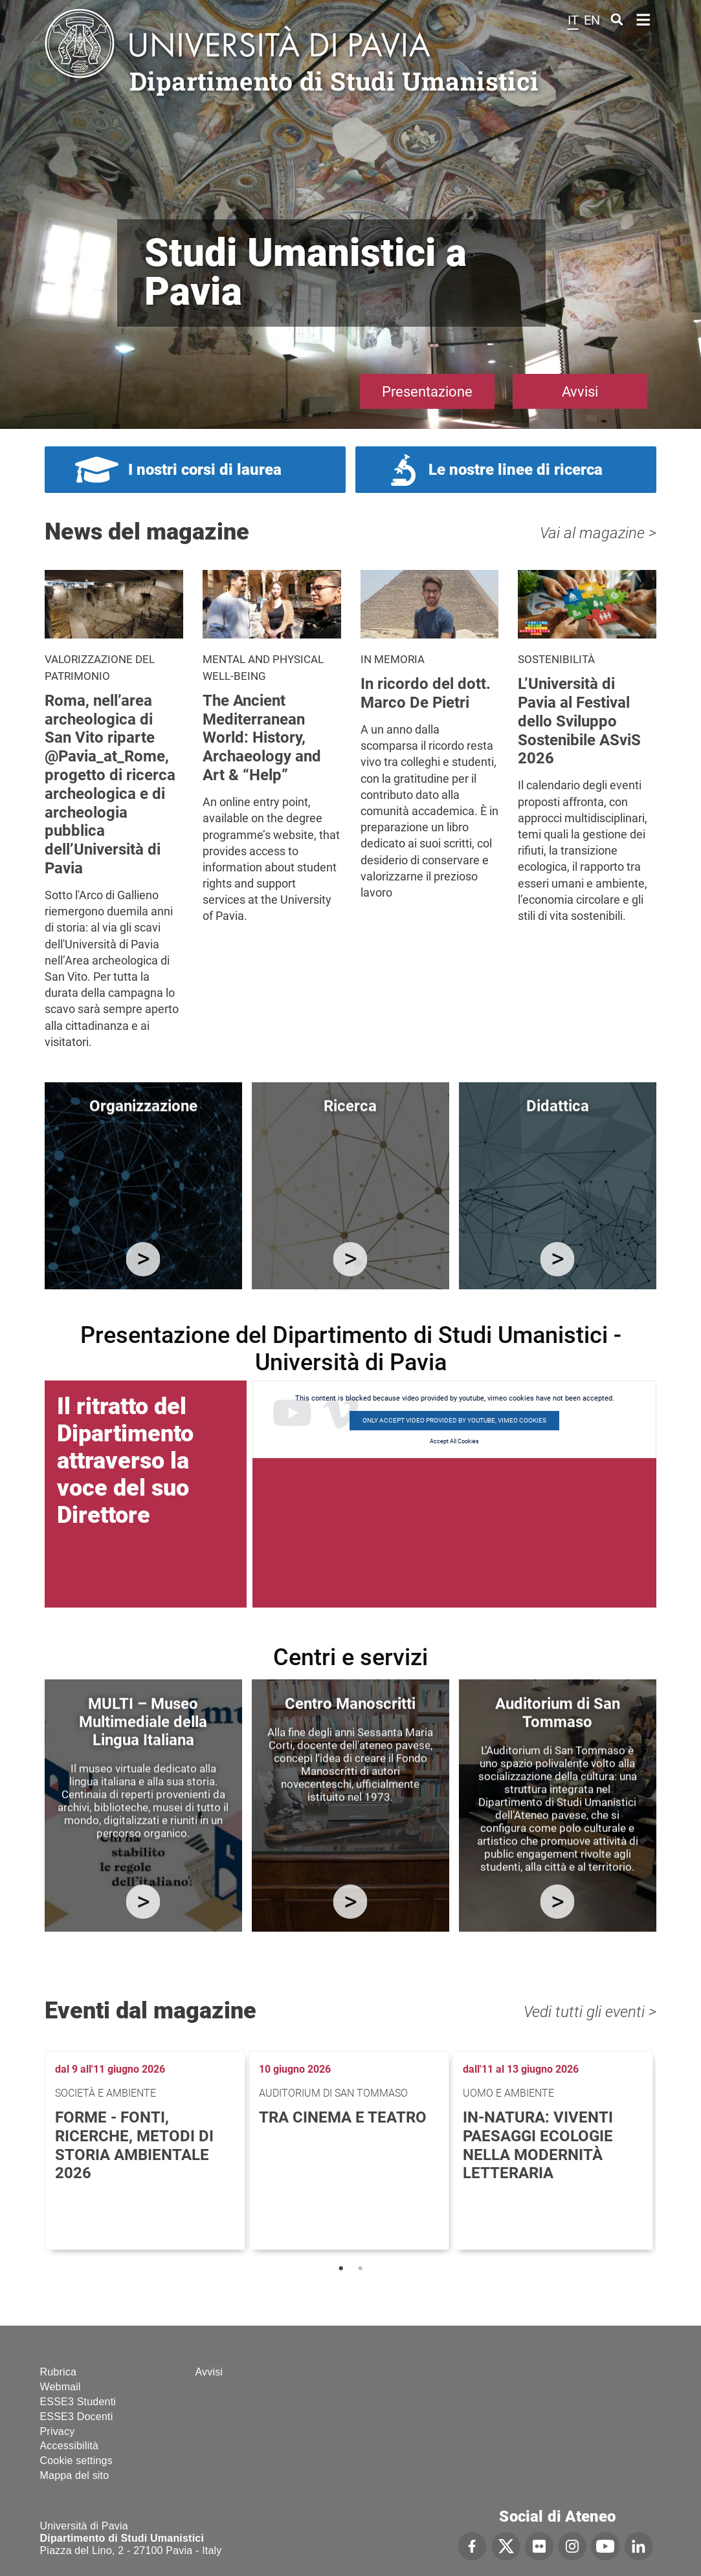  Describe the element at coordinates (579, 721) in the screenshot. I see `L’Università di Pavia al Festival dello Sviluppo Sostenibile ASviS 2026` at that location.